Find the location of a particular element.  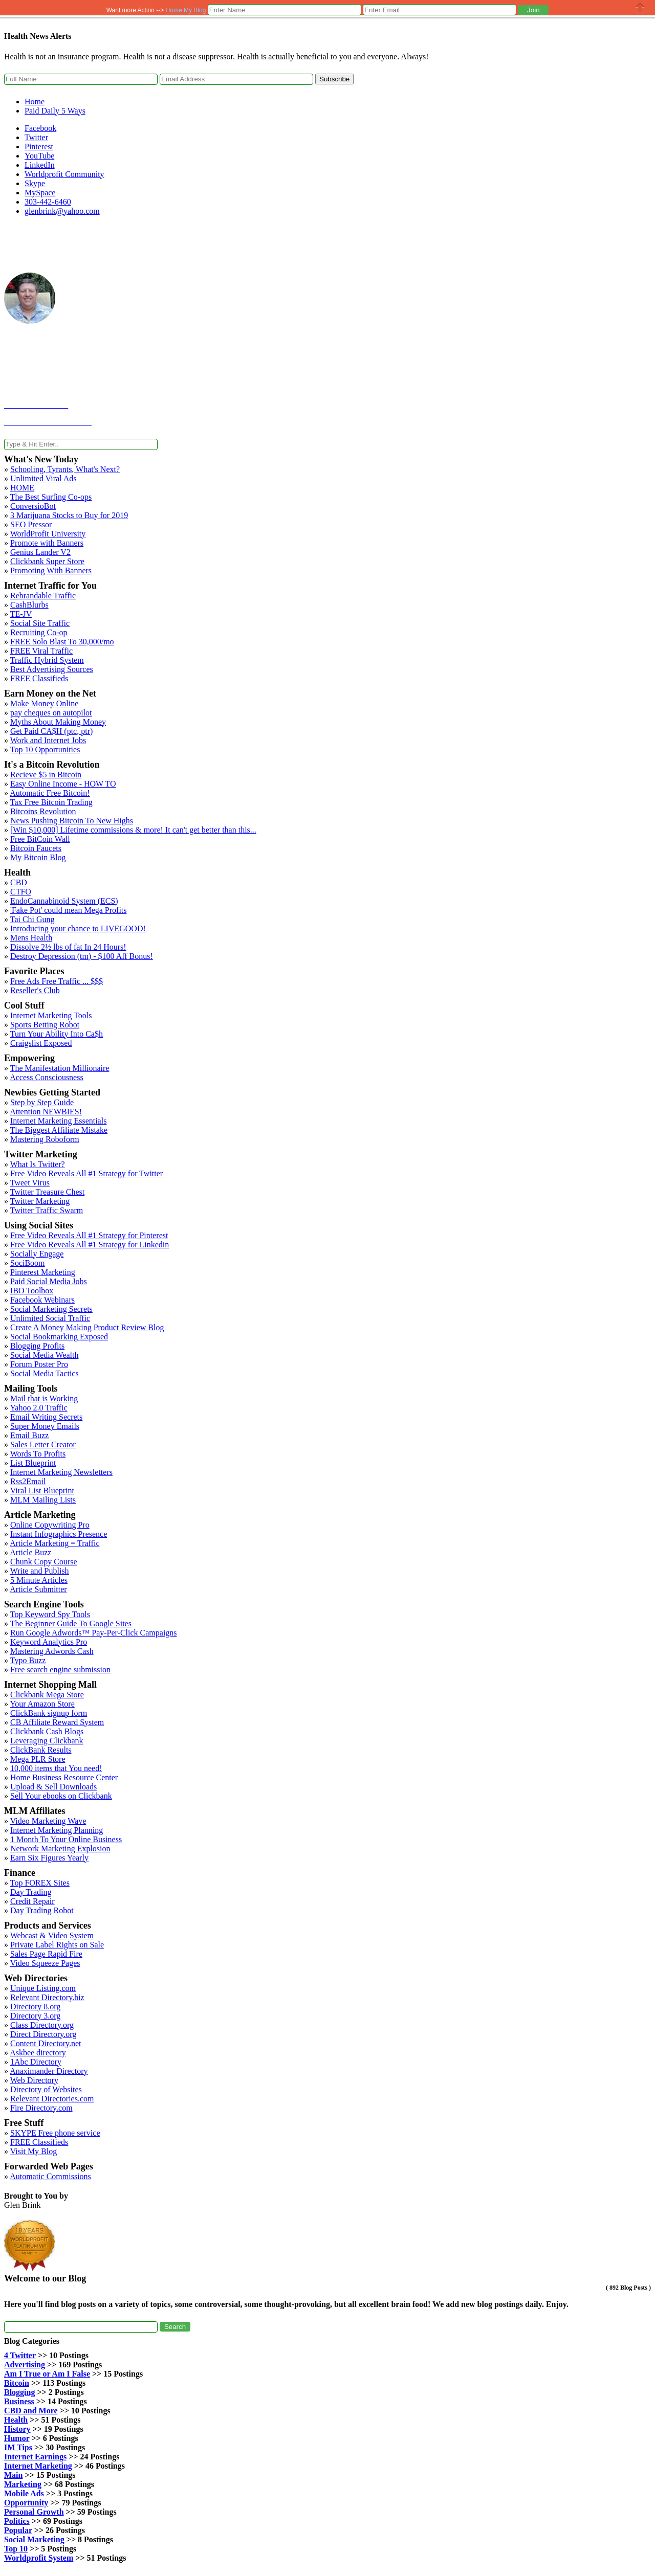

CB Affiliate Reward System is located at coordinates (57, 1722).